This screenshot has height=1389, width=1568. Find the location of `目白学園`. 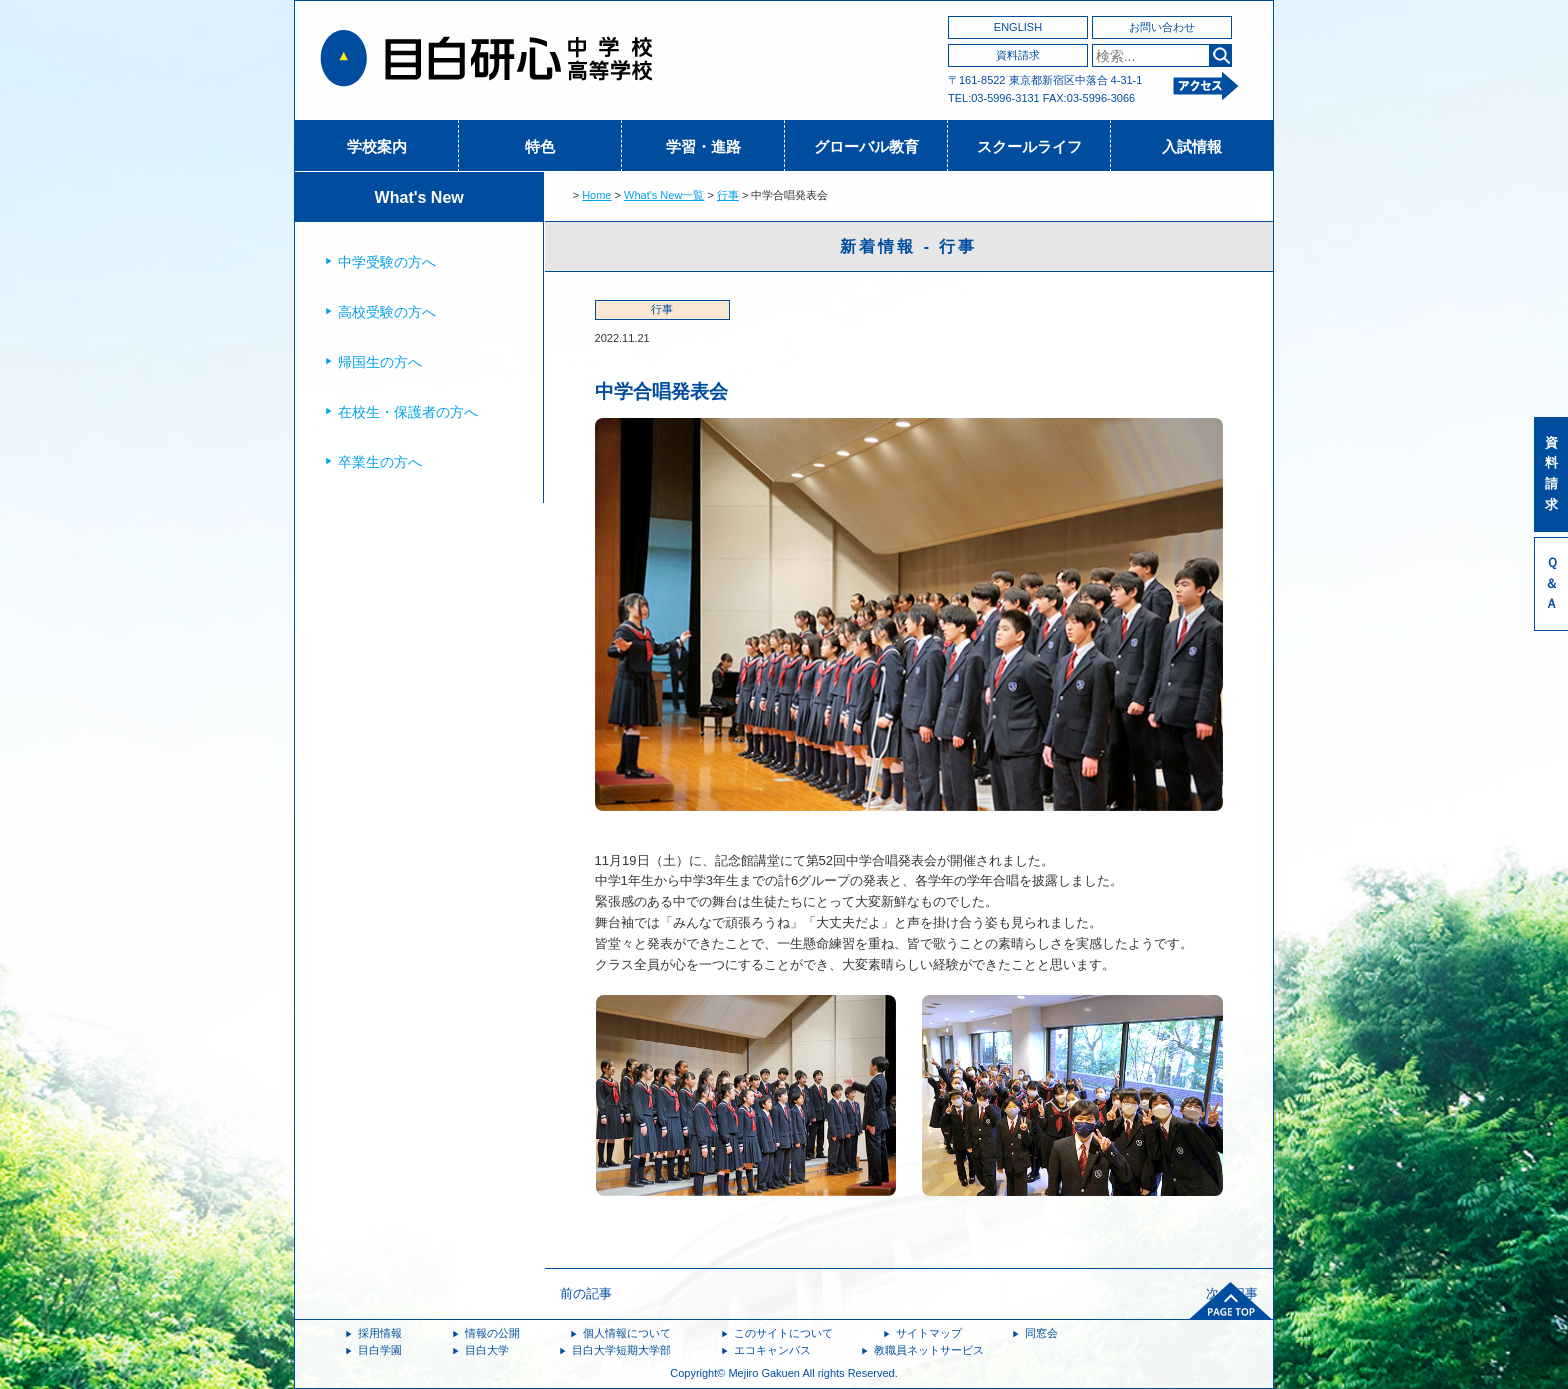

目白学園 is located at coordinates (380, 1350).